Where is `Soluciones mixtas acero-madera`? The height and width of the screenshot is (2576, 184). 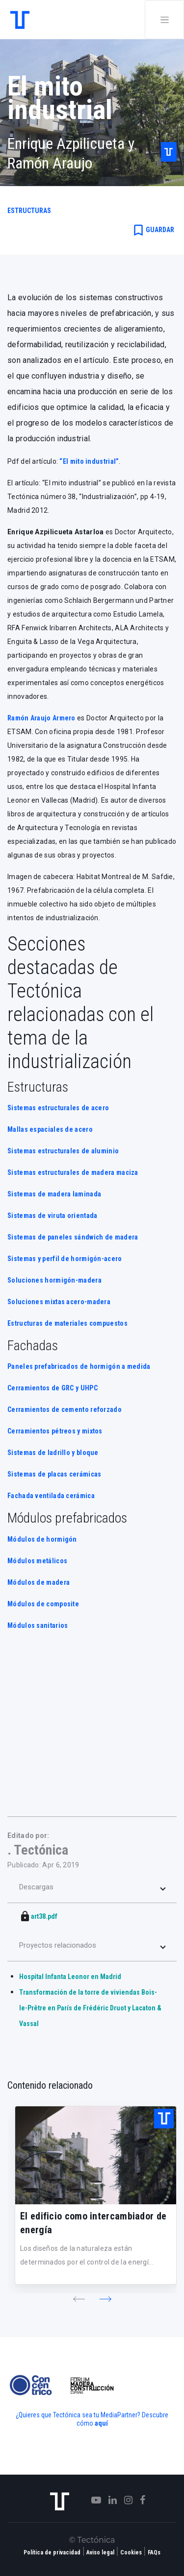 Soluciones mixtas acero-madera is located at coordinates (58, 1302).